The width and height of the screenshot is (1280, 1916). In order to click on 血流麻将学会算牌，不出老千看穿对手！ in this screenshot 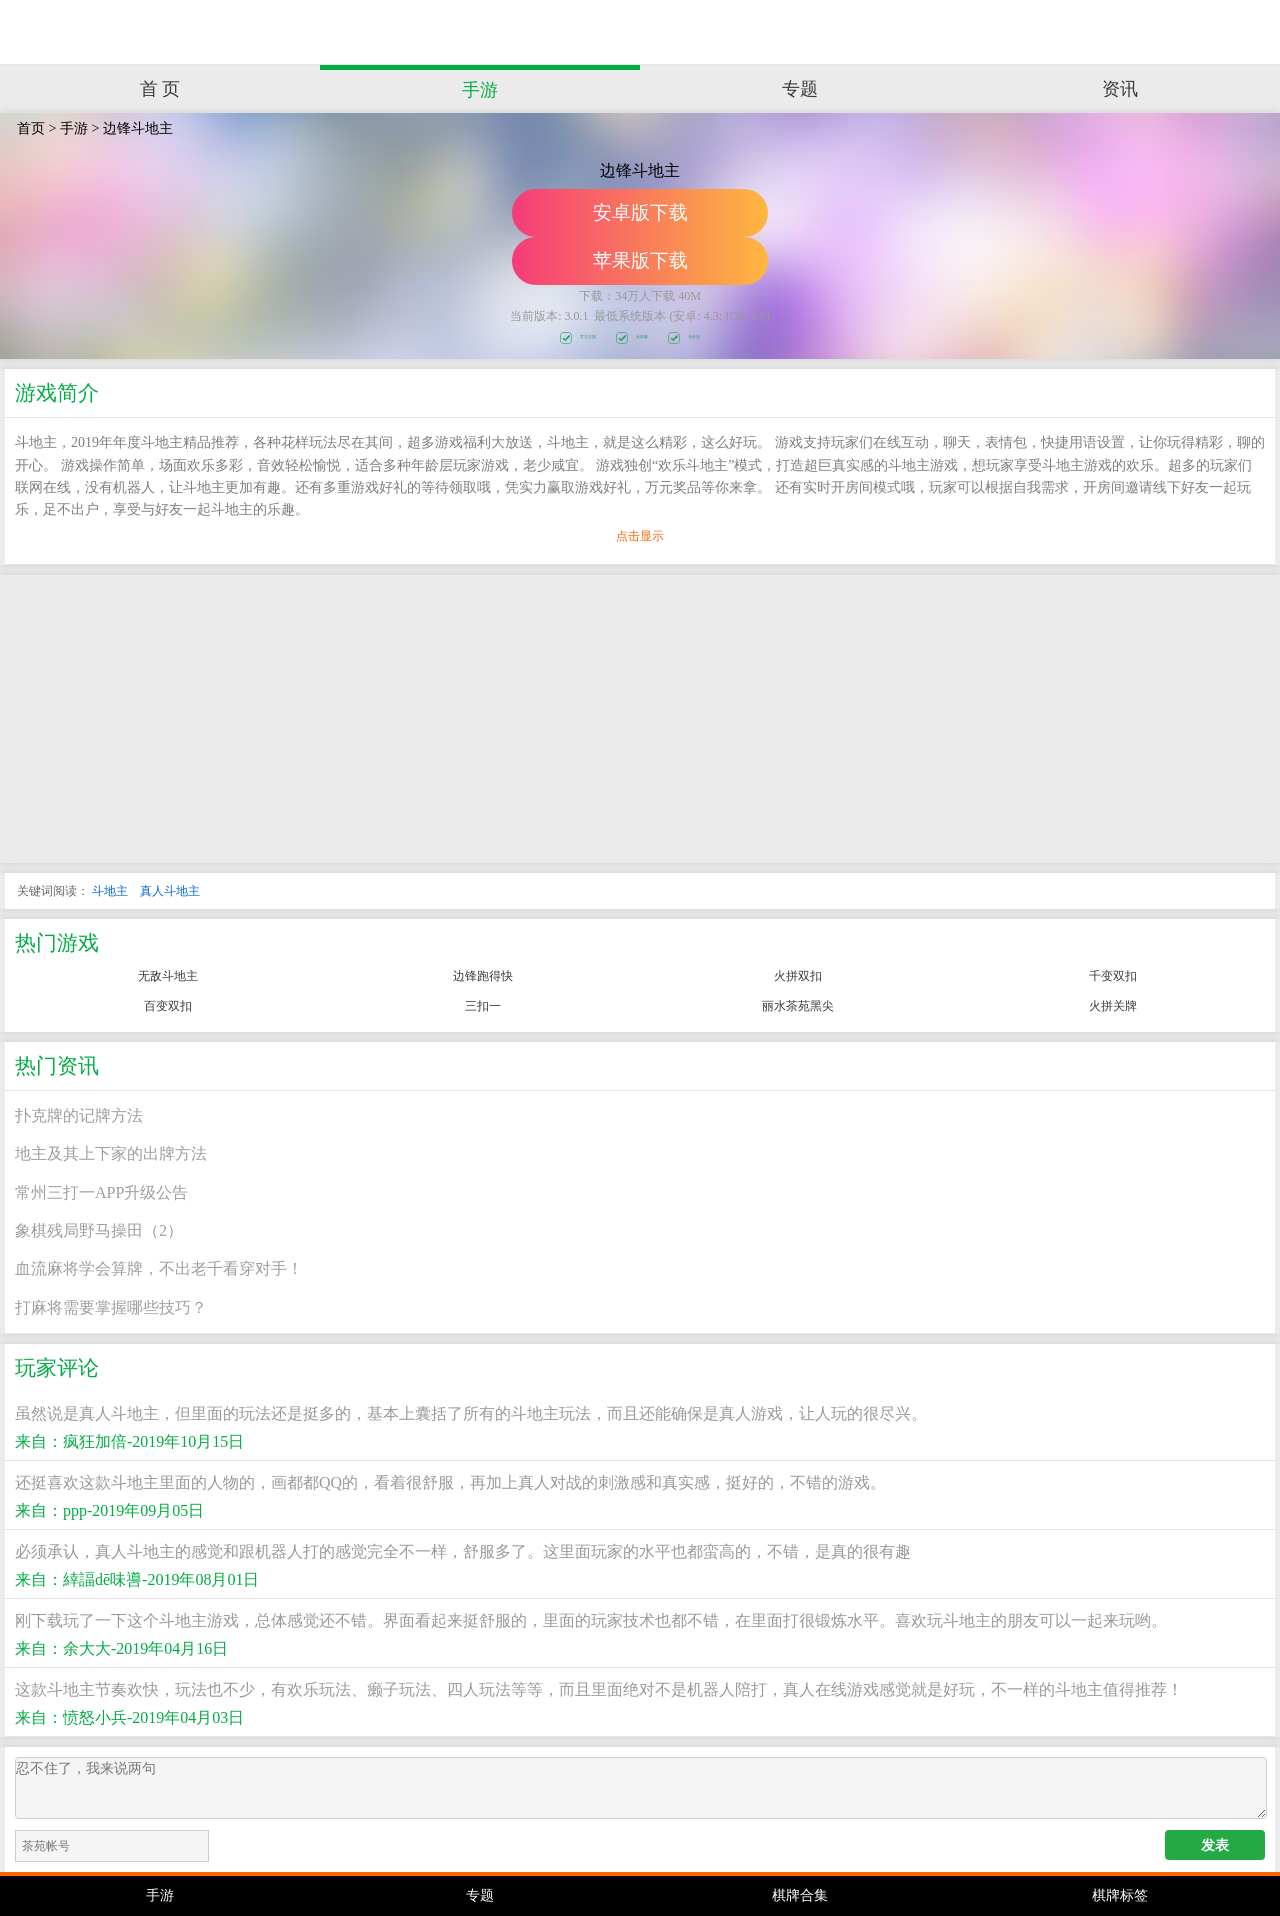, I will do `click(159, 1268)`.